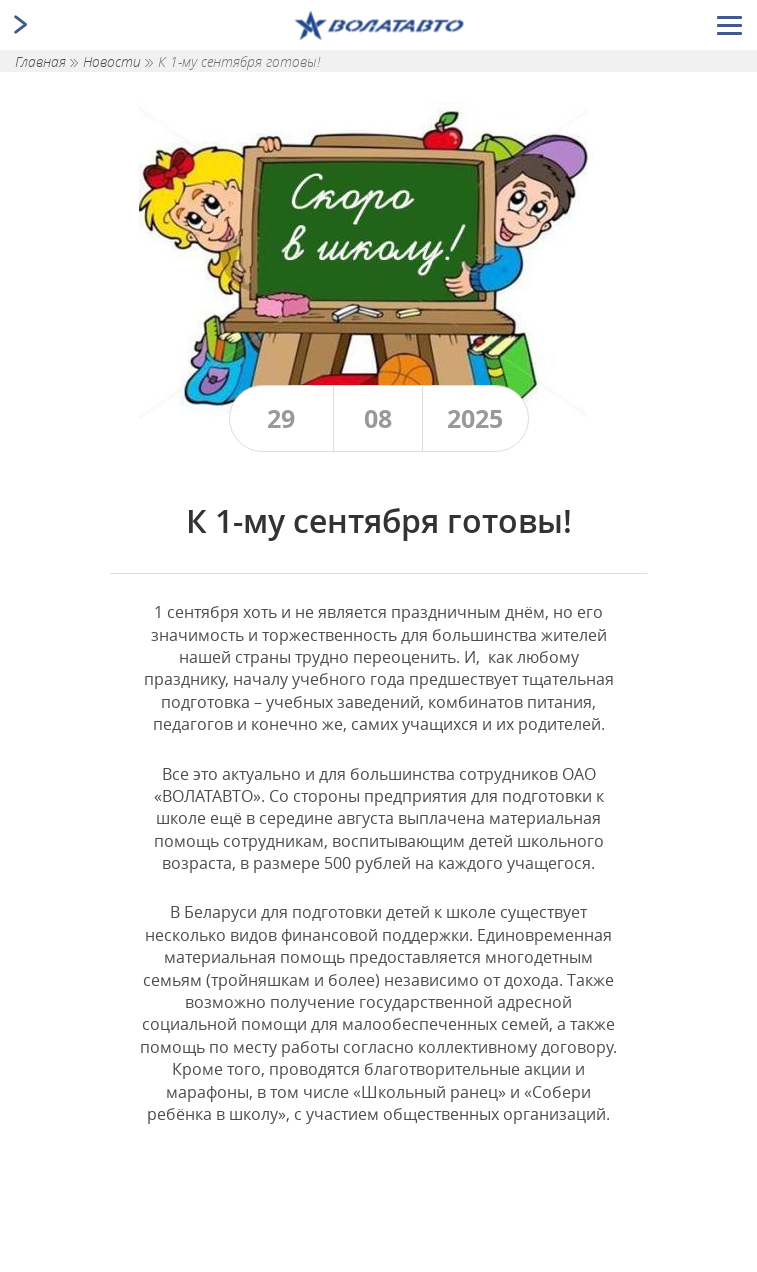 This screenshot has width=757, height=1272. What do you see at coordinates (42, 61) in the screenshot?
I see `Главная` at bounding box center [42, 61].